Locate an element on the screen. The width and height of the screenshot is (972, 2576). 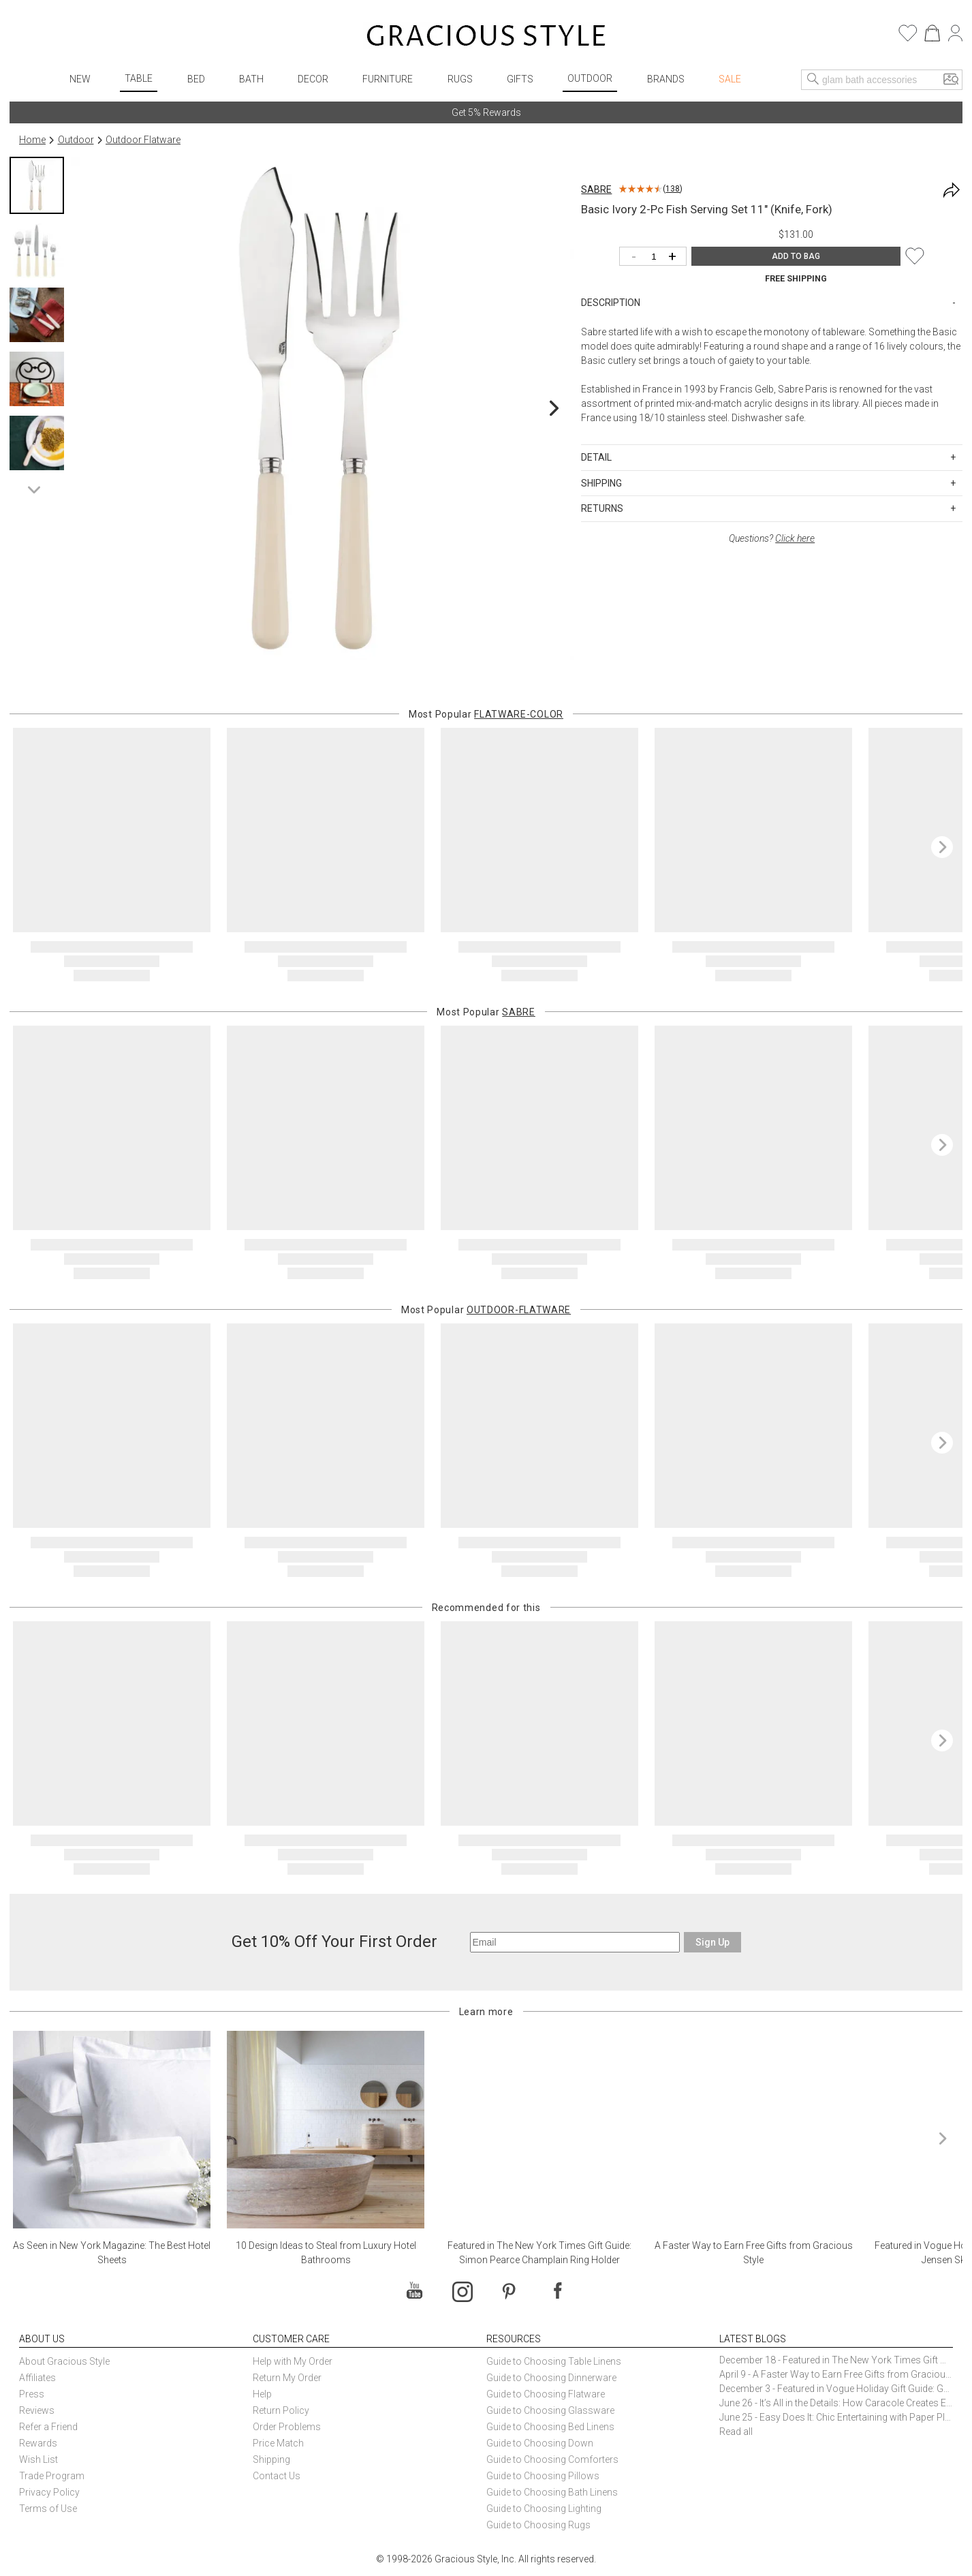
Rewards is located at coordinates (38, 2443).